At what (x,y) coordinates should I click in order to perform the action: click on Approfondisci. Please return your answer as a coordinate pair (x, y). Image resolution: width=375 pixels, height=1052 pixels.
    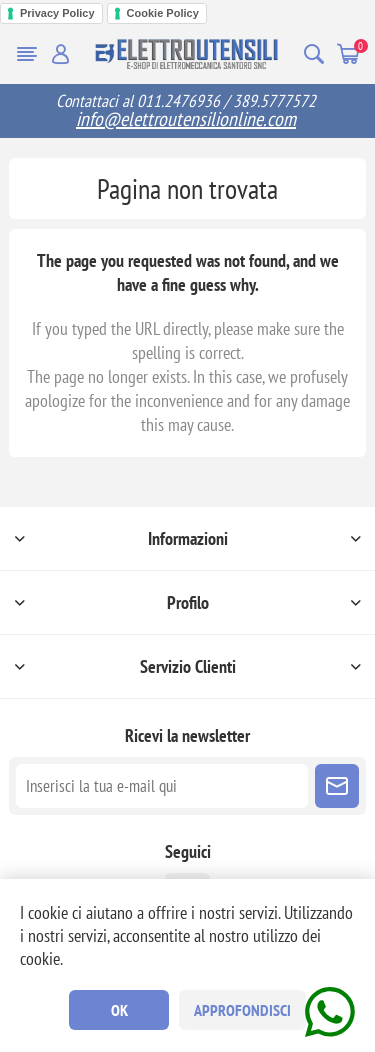
    Looking at the image, I should click on (242, 1010).